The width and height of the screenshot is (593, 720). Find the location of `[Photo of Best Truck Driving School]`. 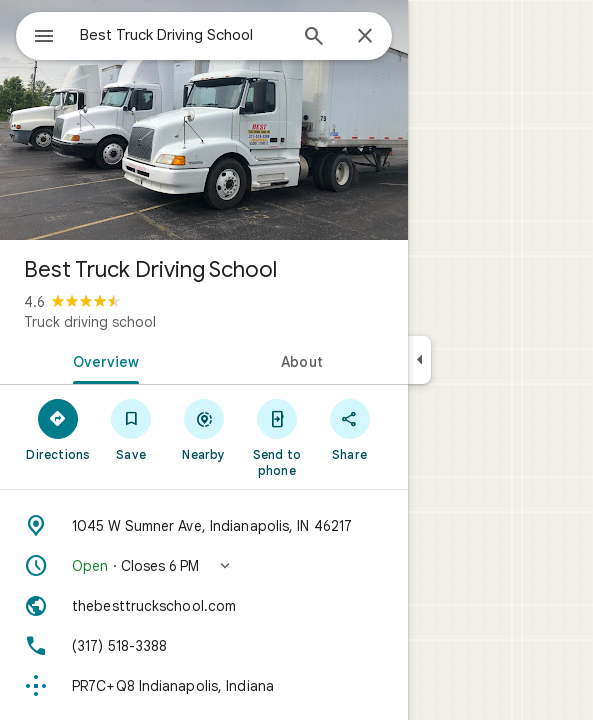

[Photo of Best Truck Driving School] is located at coordinates (204, 120).